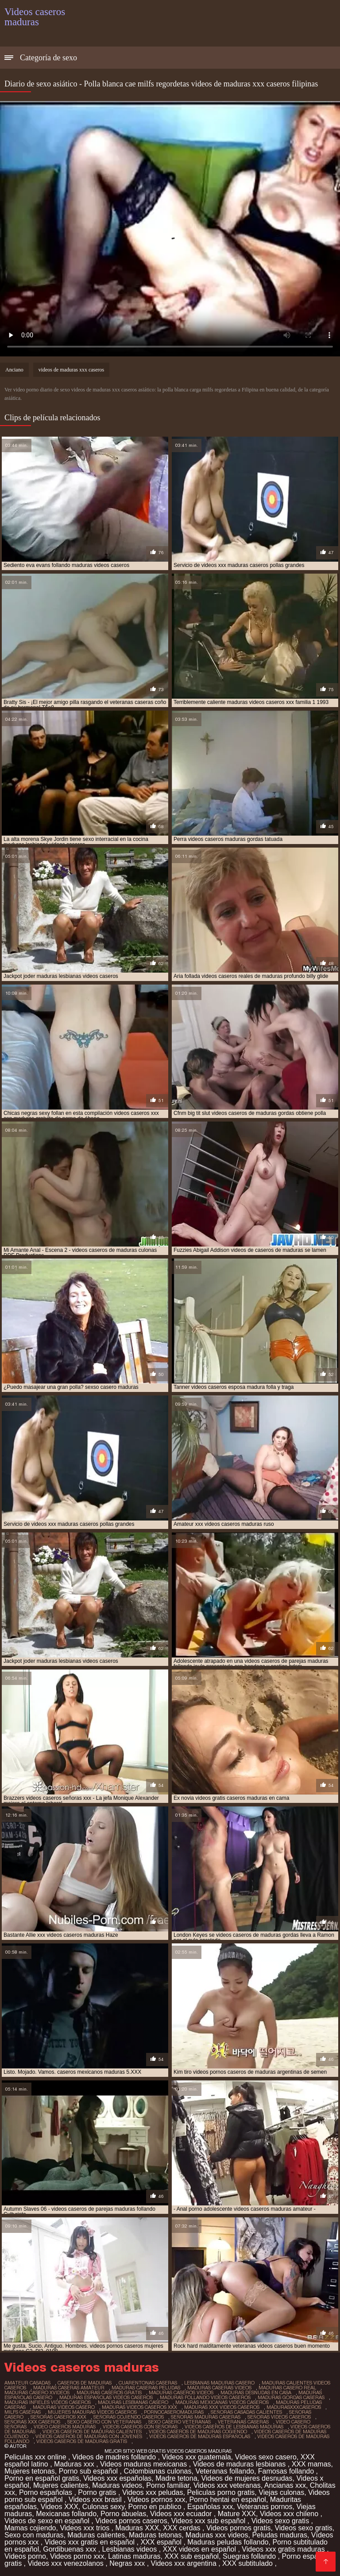 The image size is (340, 2576). I want to click on Mamas cojiendo, so click(30, 2528).